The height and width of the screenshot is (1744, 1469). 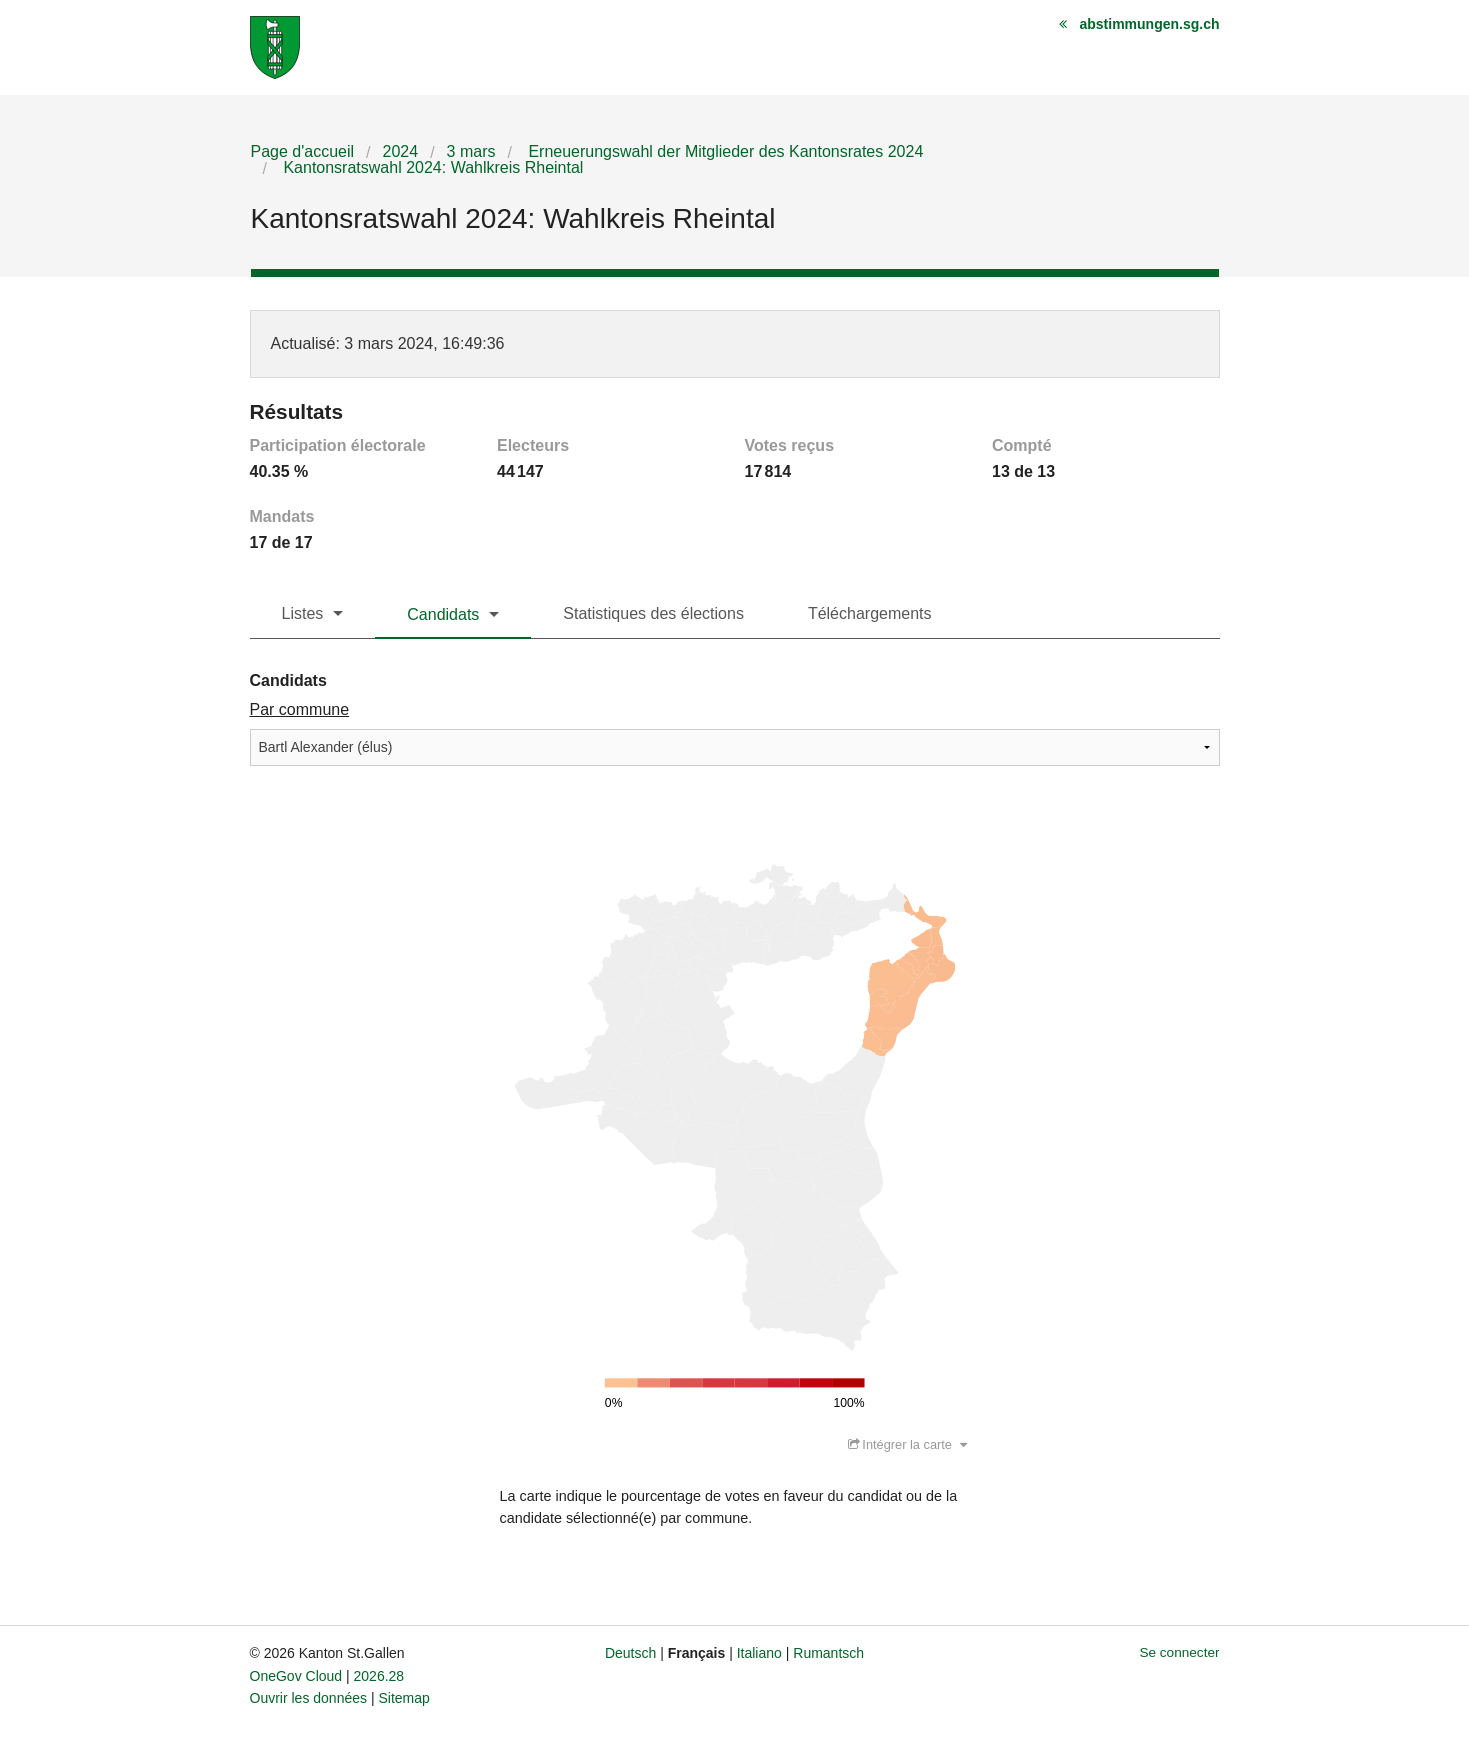 What do you see at coordinates (653, 613) in the screenshot?
I see `Statistiques des élections` at bounding box center [653, 613].